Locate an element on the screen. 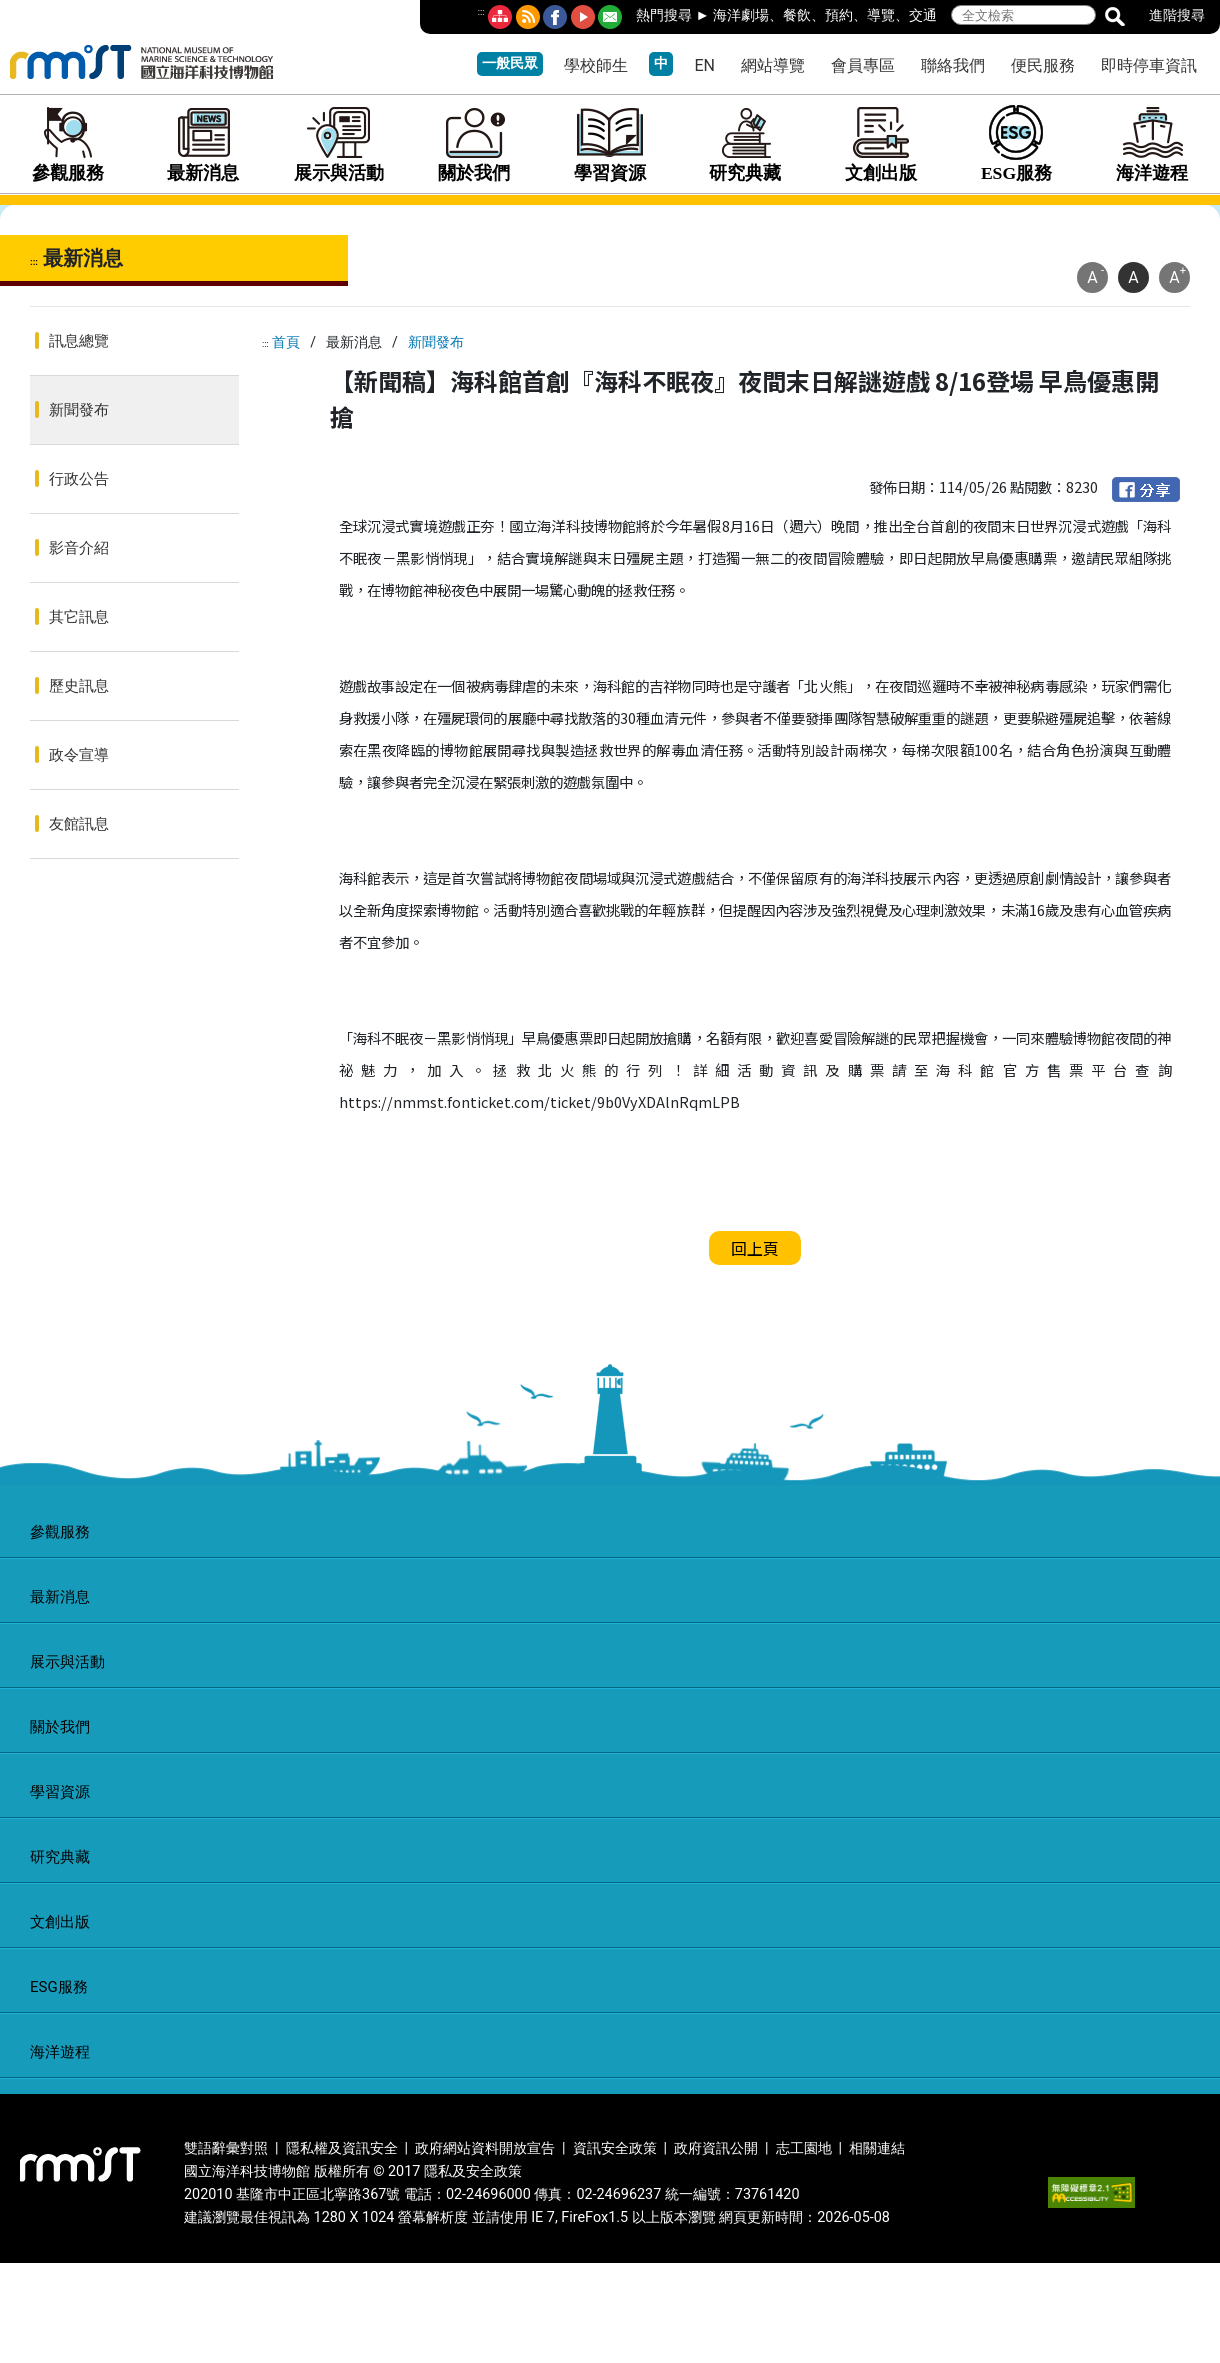 The image size is (1220, 2363). 進階搜尋 is located at coordinates (1177, 15).